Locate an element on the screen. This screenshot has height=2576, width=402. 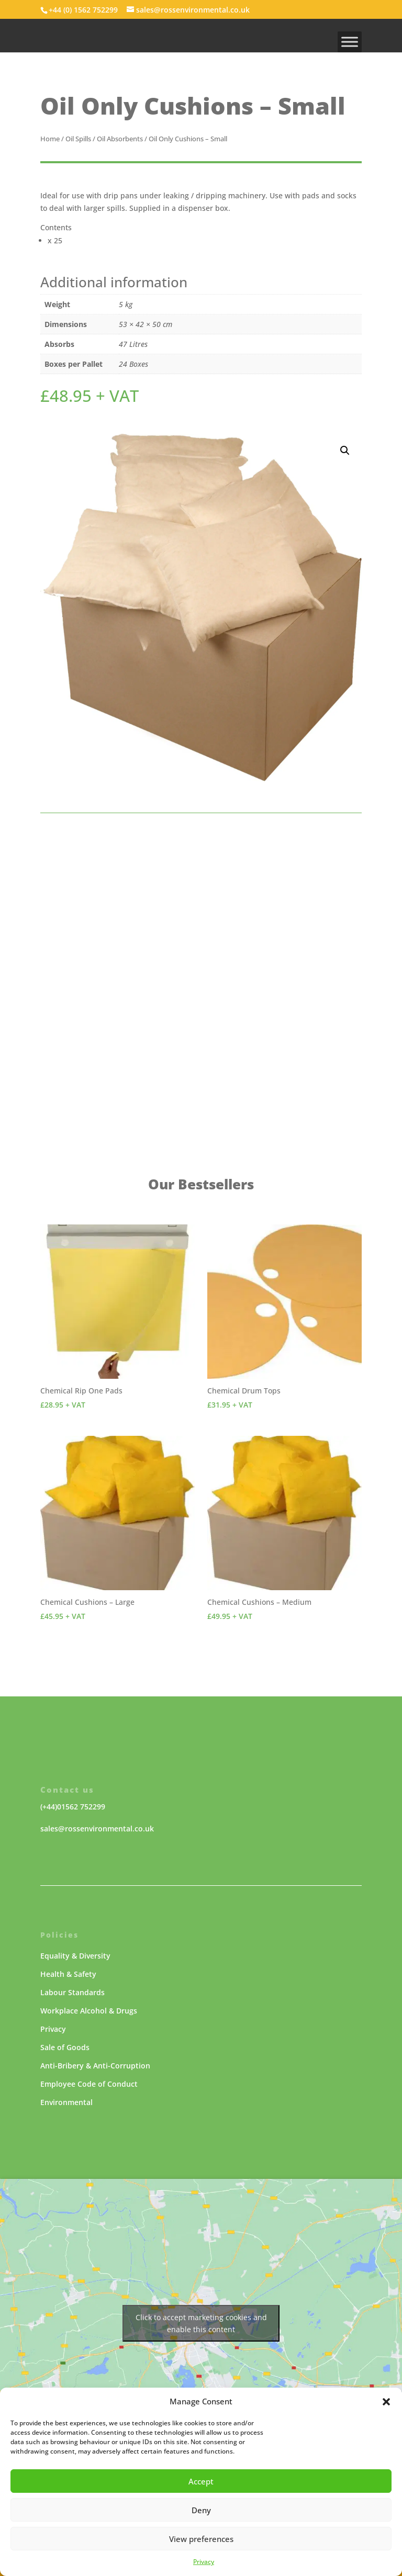
[button] is located at coordinates (386, 2402).